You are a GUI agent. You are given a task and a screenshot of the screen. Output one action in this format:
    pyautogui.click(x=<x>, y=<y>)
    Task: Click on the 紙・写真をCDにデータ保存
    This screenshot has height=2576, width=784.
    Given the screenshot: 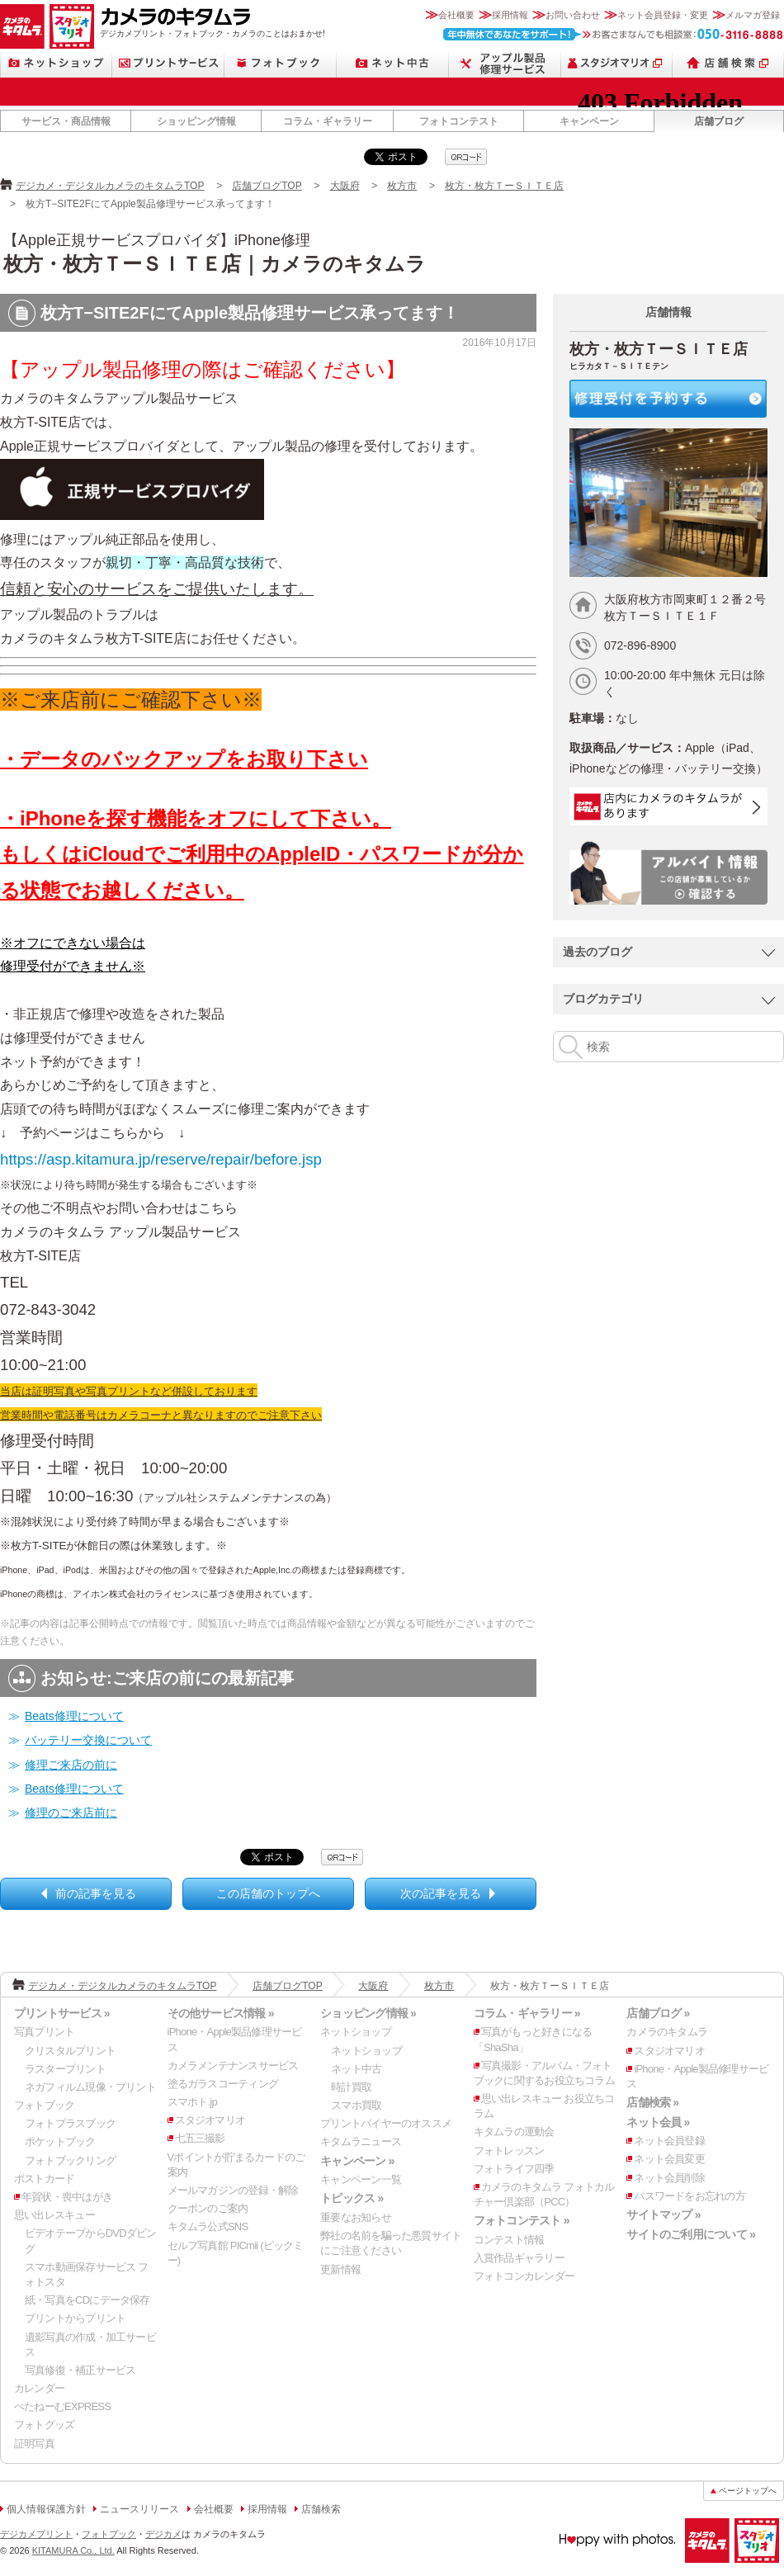 What is the action you would take?
    pyautogui.click(x=87, y=2300)
    